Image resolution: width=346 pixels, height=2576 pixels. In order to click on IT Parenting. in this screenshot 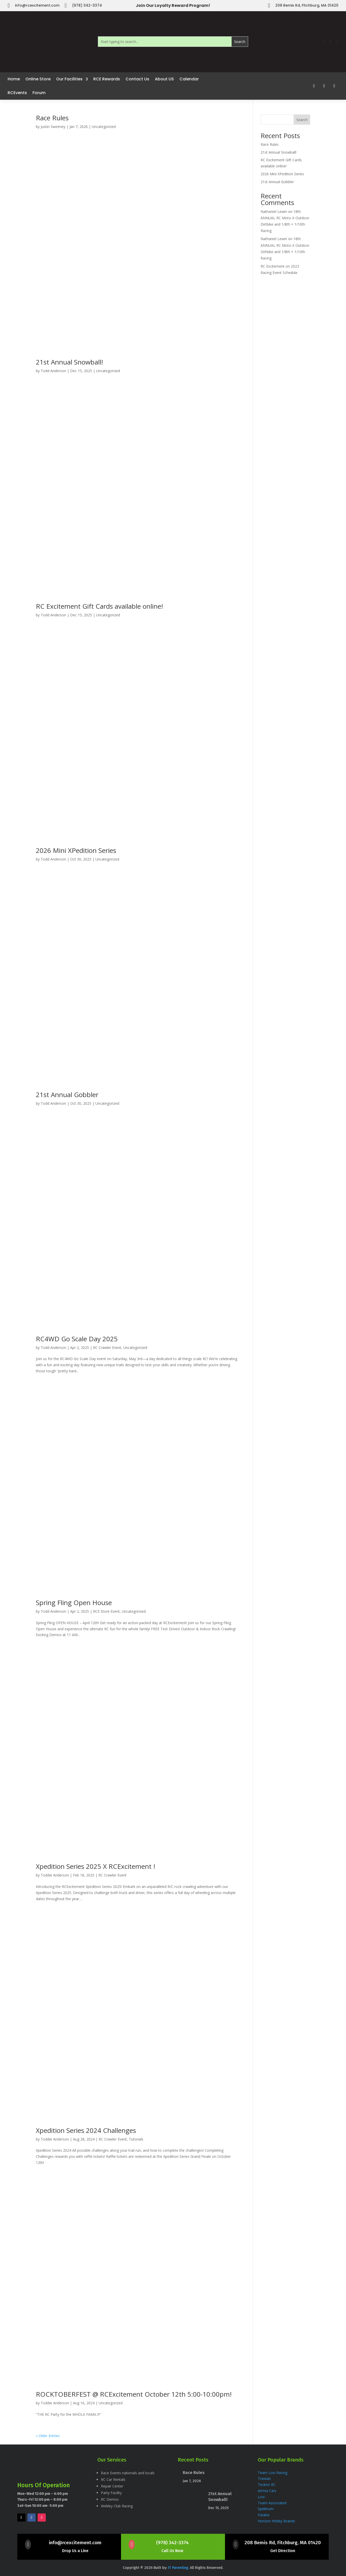, I will do `click(179, 2568)`.